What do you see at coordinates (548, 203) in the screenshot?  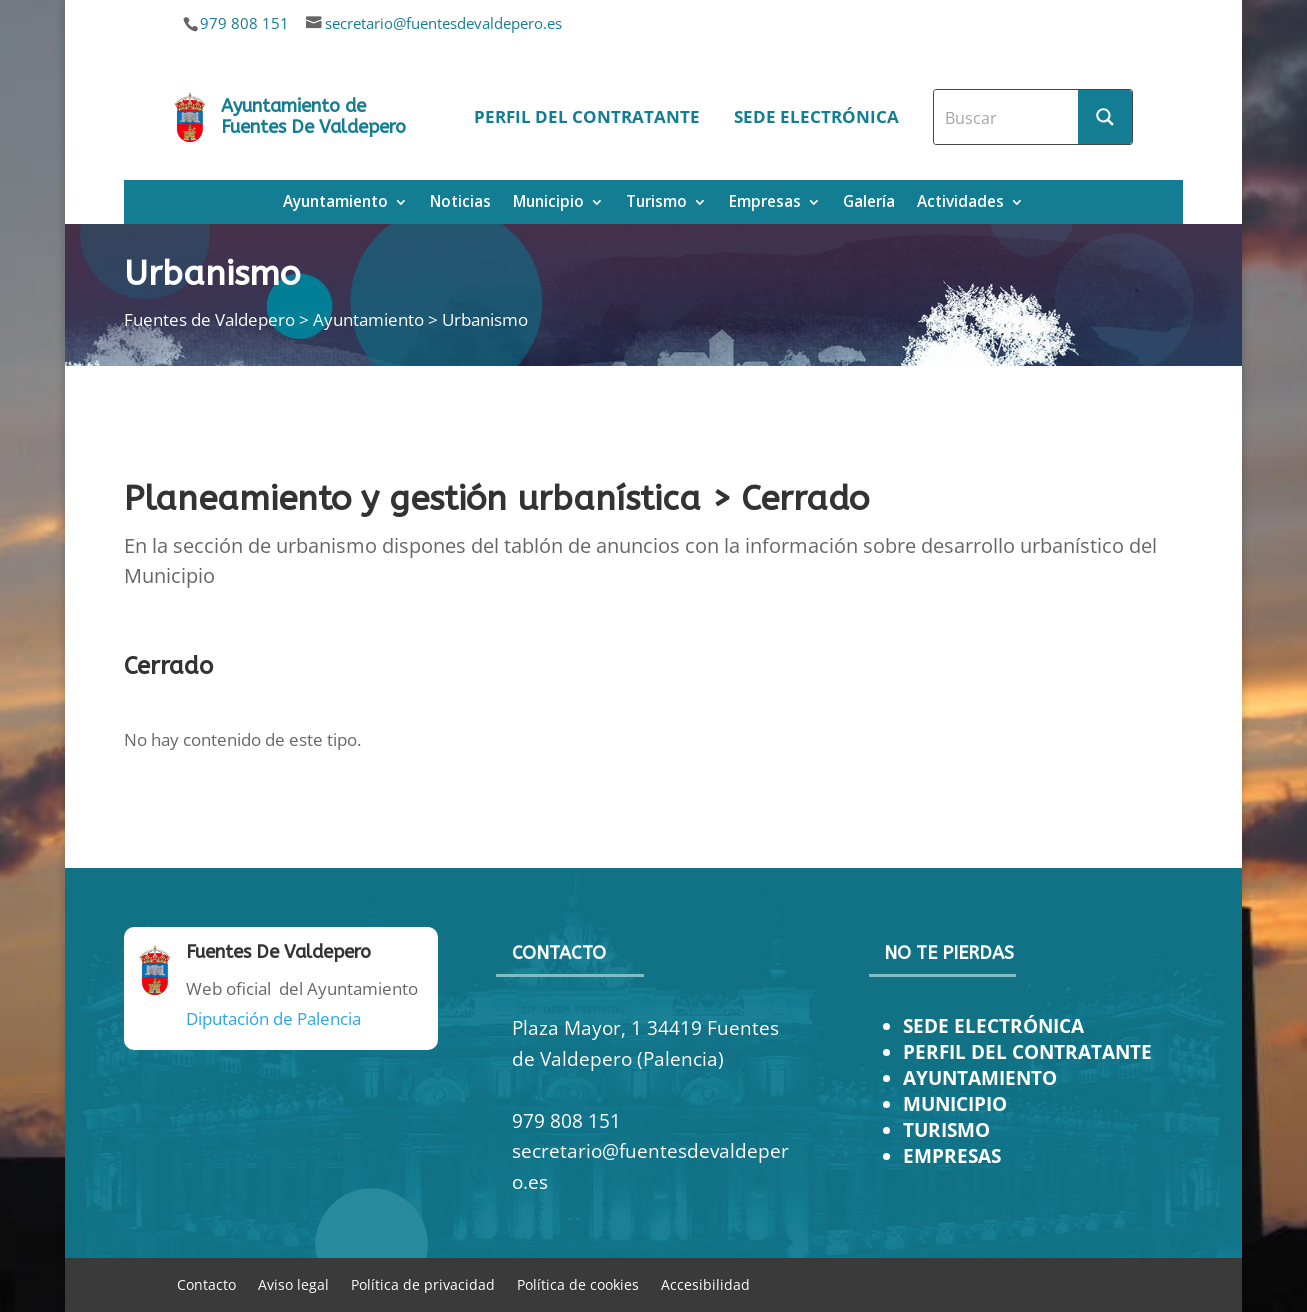 I see `Municipio` at bounding box center [548, 203].